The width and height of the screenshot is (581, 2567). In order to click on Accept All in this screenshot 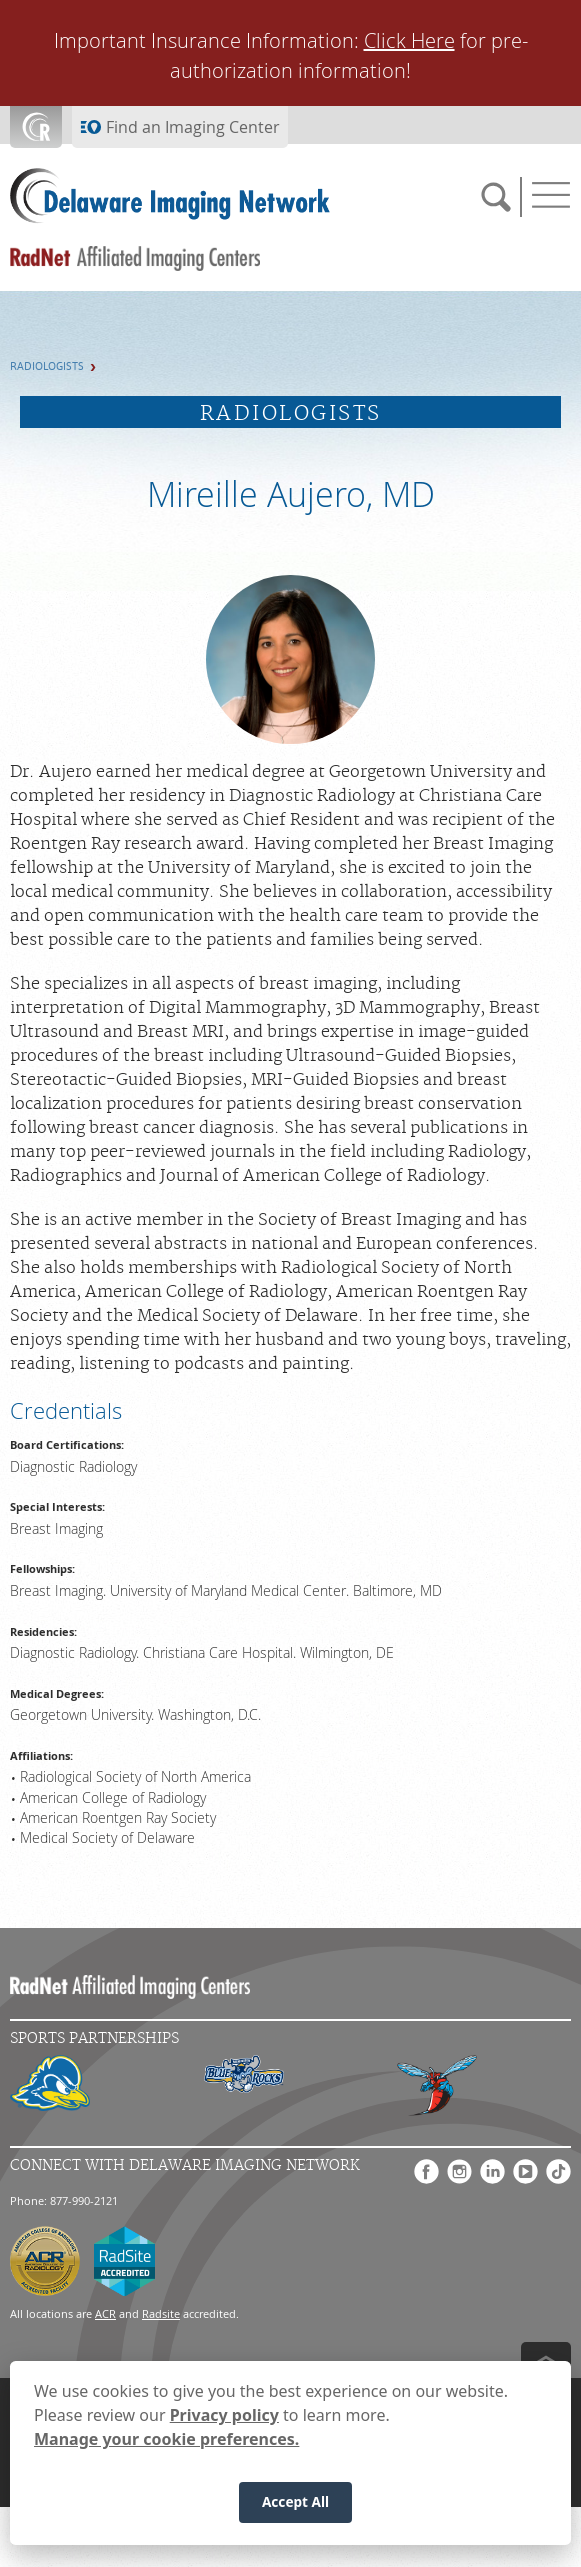, I will do `click(295, 2507)`.